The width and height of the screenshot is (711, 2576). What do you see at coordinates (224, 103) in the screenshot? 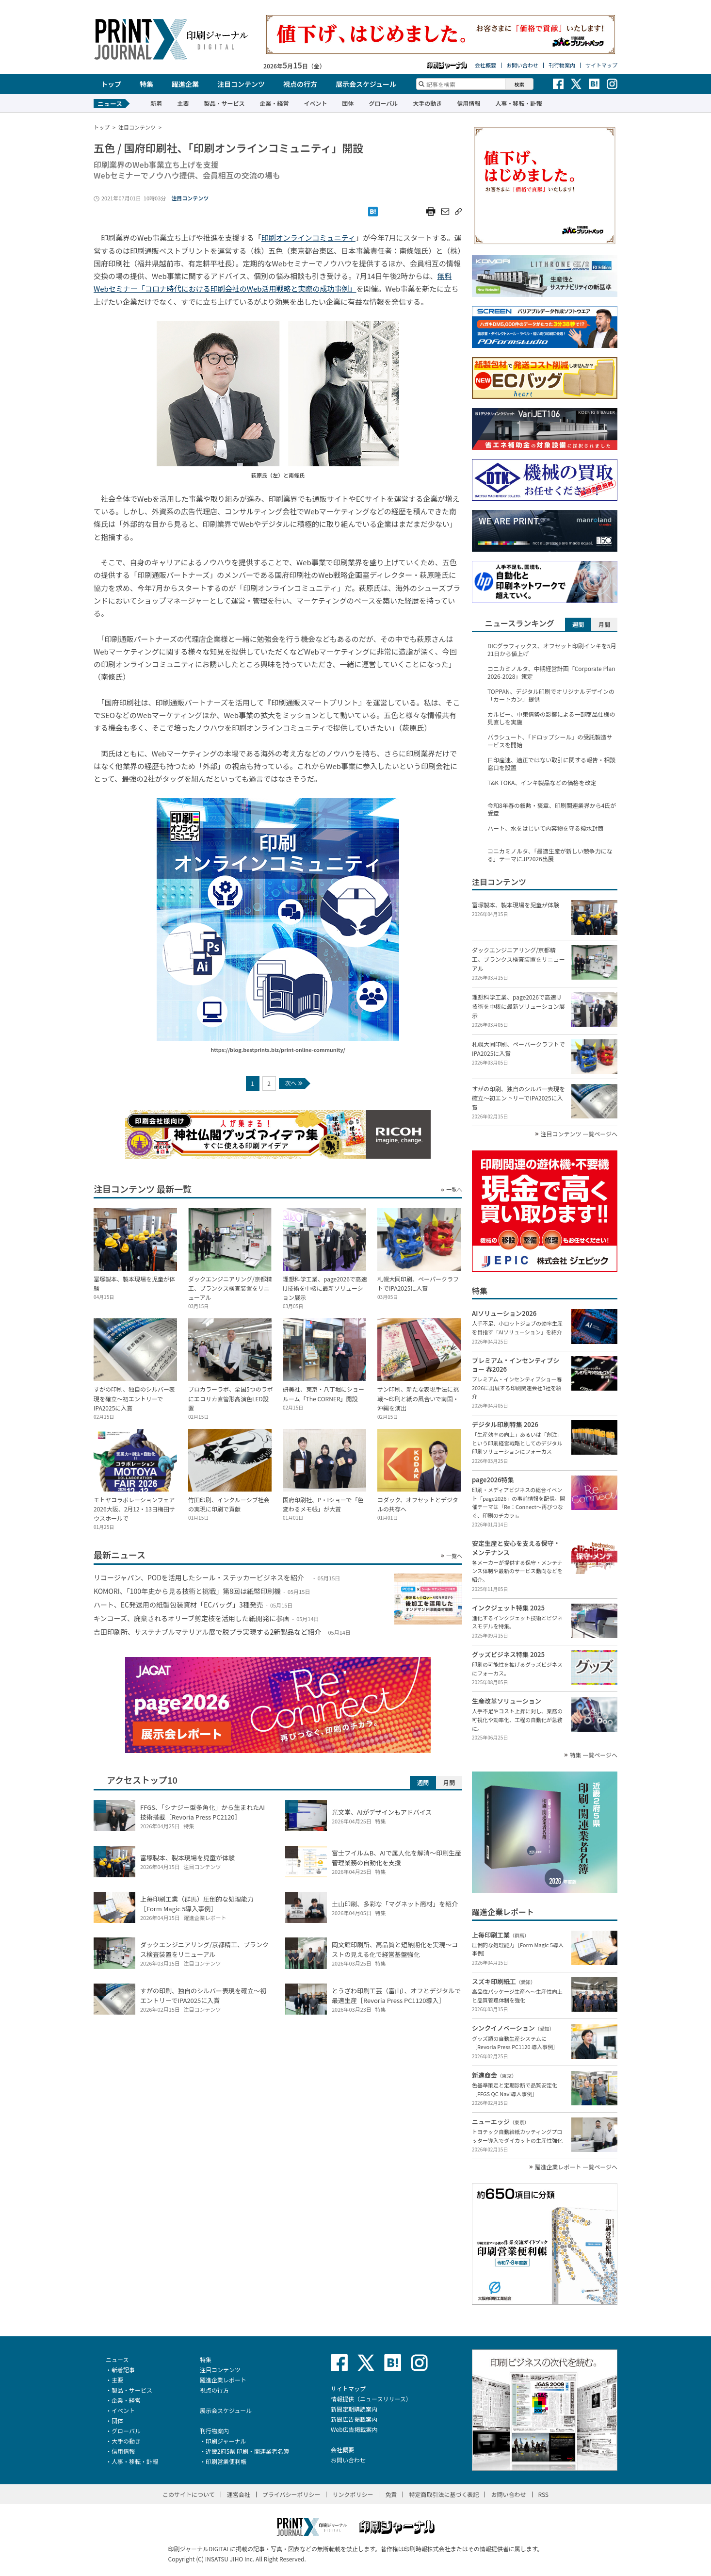
I see `製品・サービス` at bounding box center [224, 103].